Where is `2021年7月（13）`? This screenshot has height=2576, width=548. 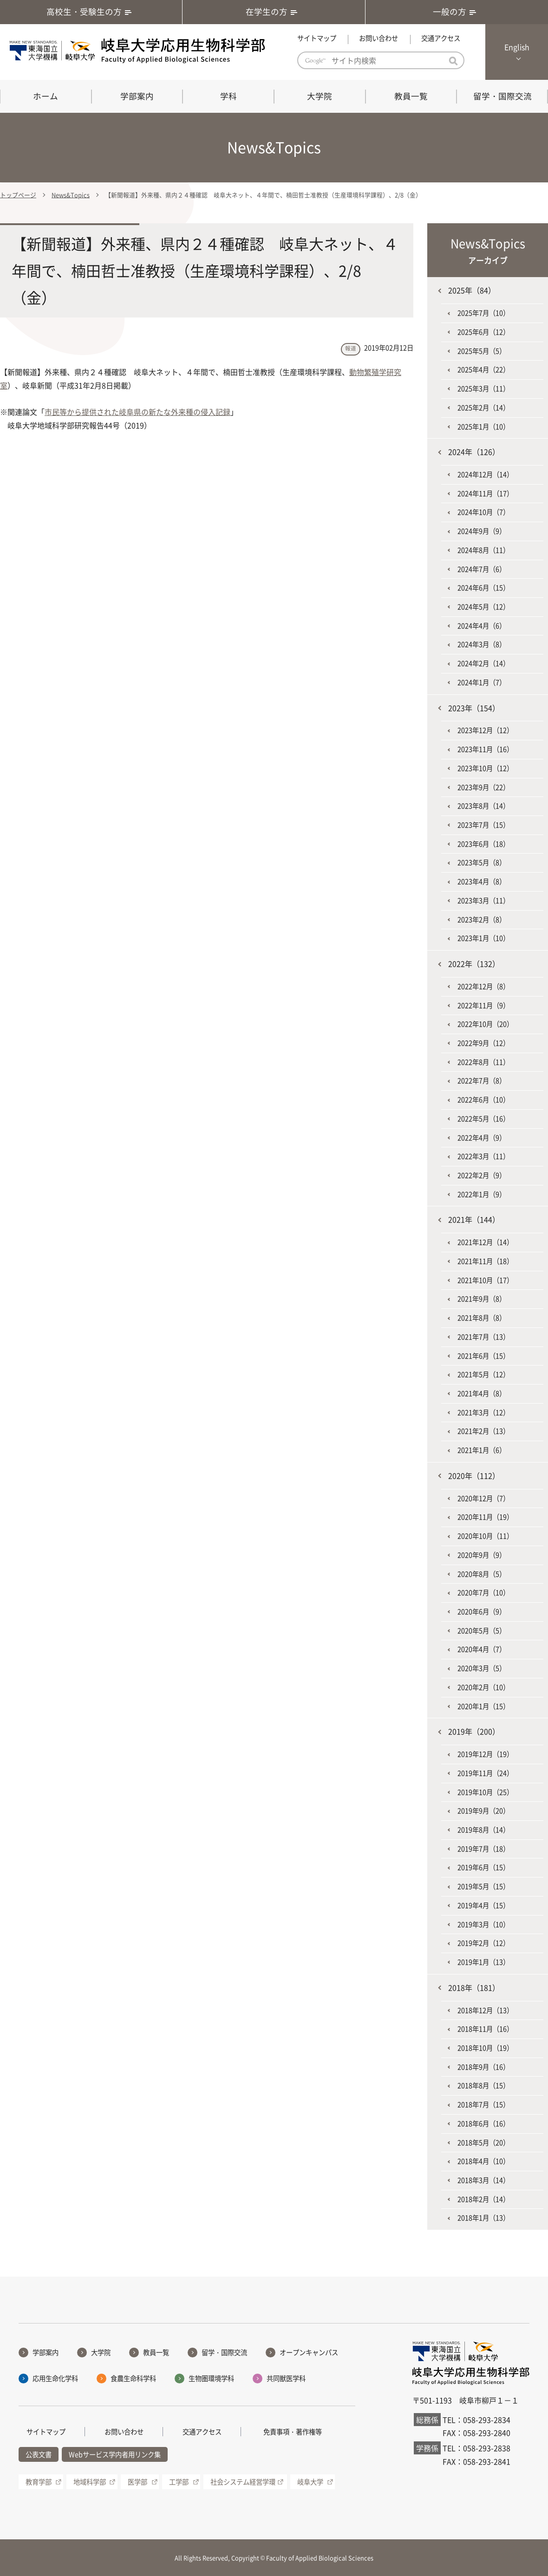
2021年7月（13） is located at coordinates (483, 1337).